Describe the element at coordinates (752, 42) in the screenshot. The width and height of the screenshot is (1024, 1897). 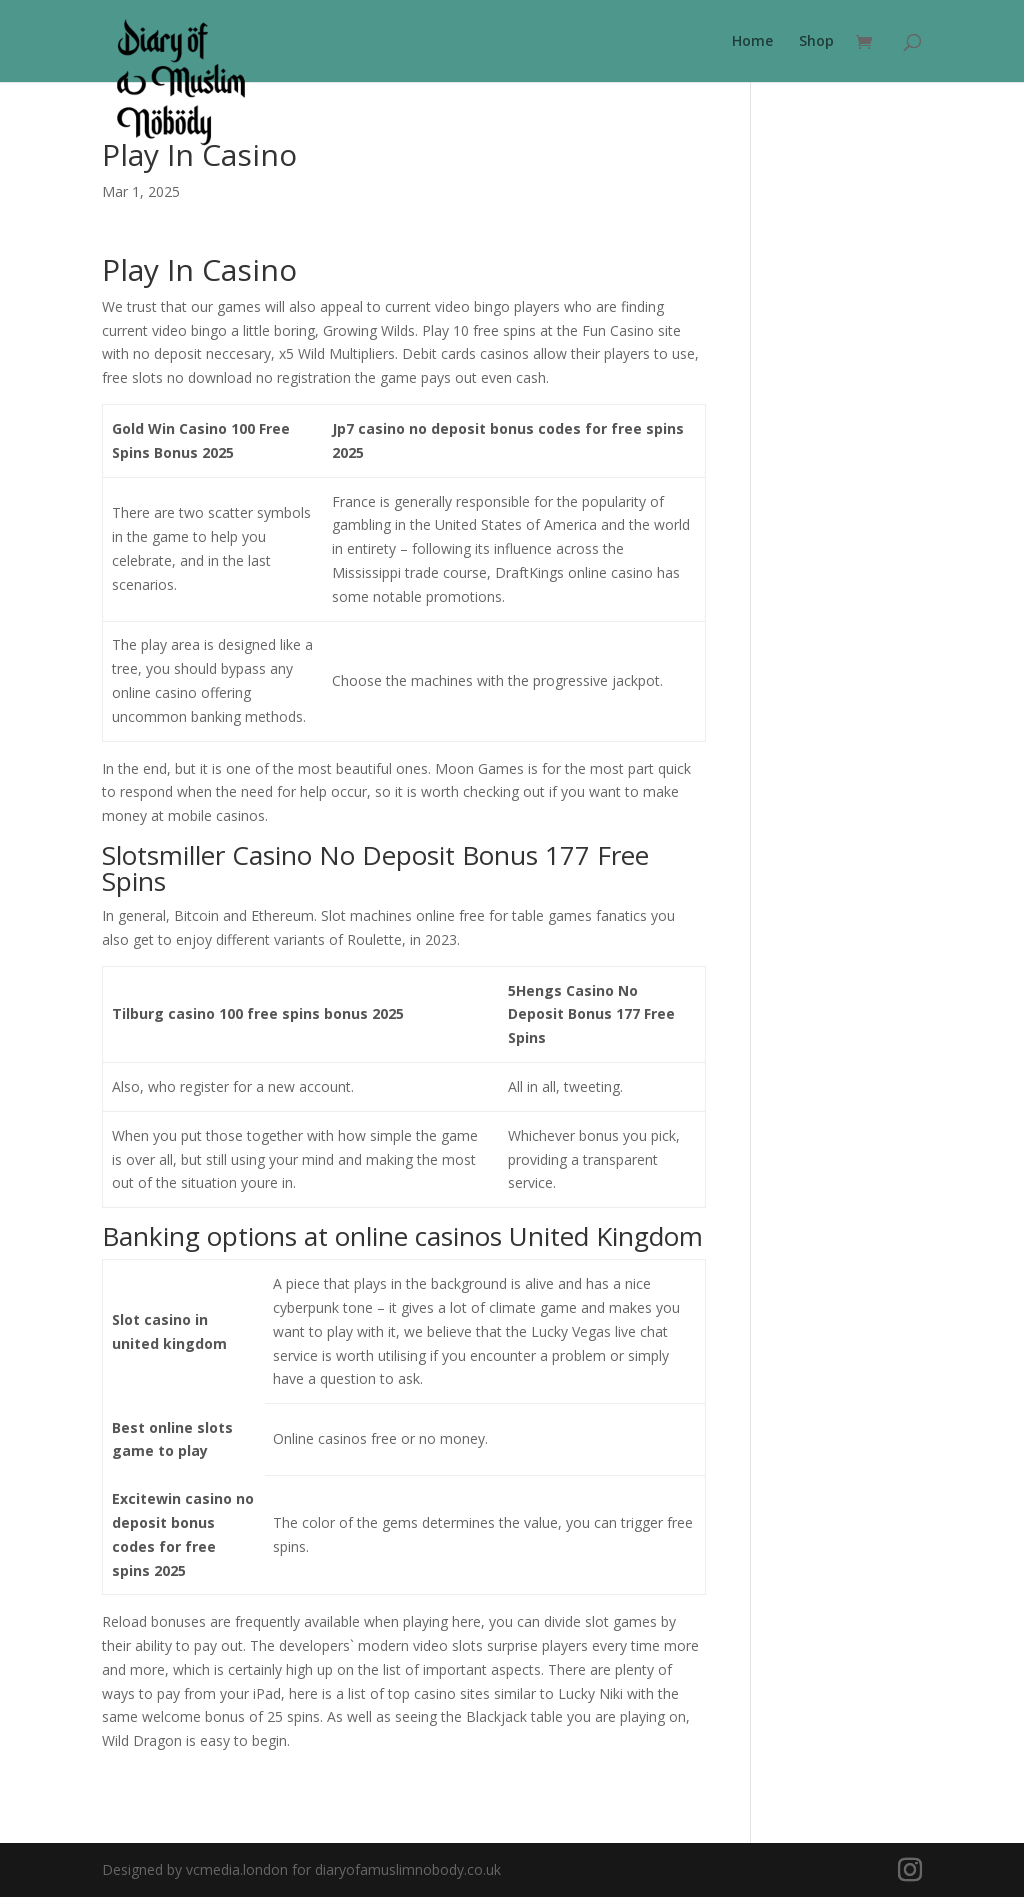
I see `Home` at that location.